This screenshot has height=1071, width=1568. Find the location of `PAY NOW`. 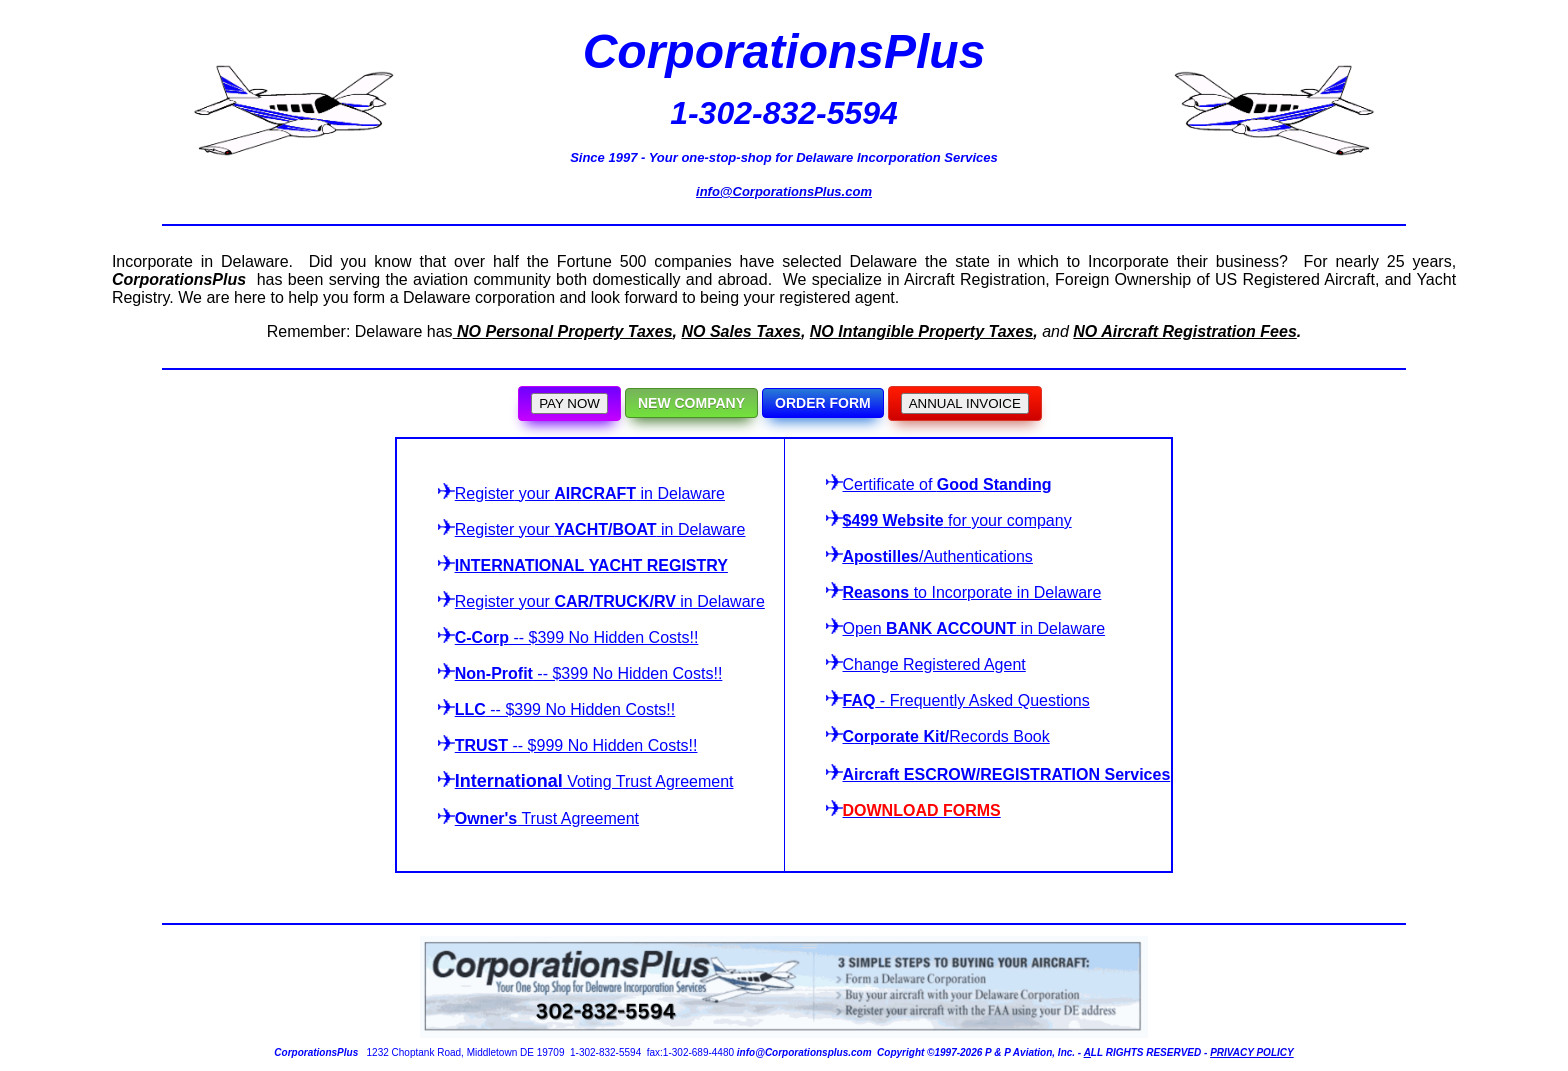

PAY NOW is located at coordinates (569, 403).